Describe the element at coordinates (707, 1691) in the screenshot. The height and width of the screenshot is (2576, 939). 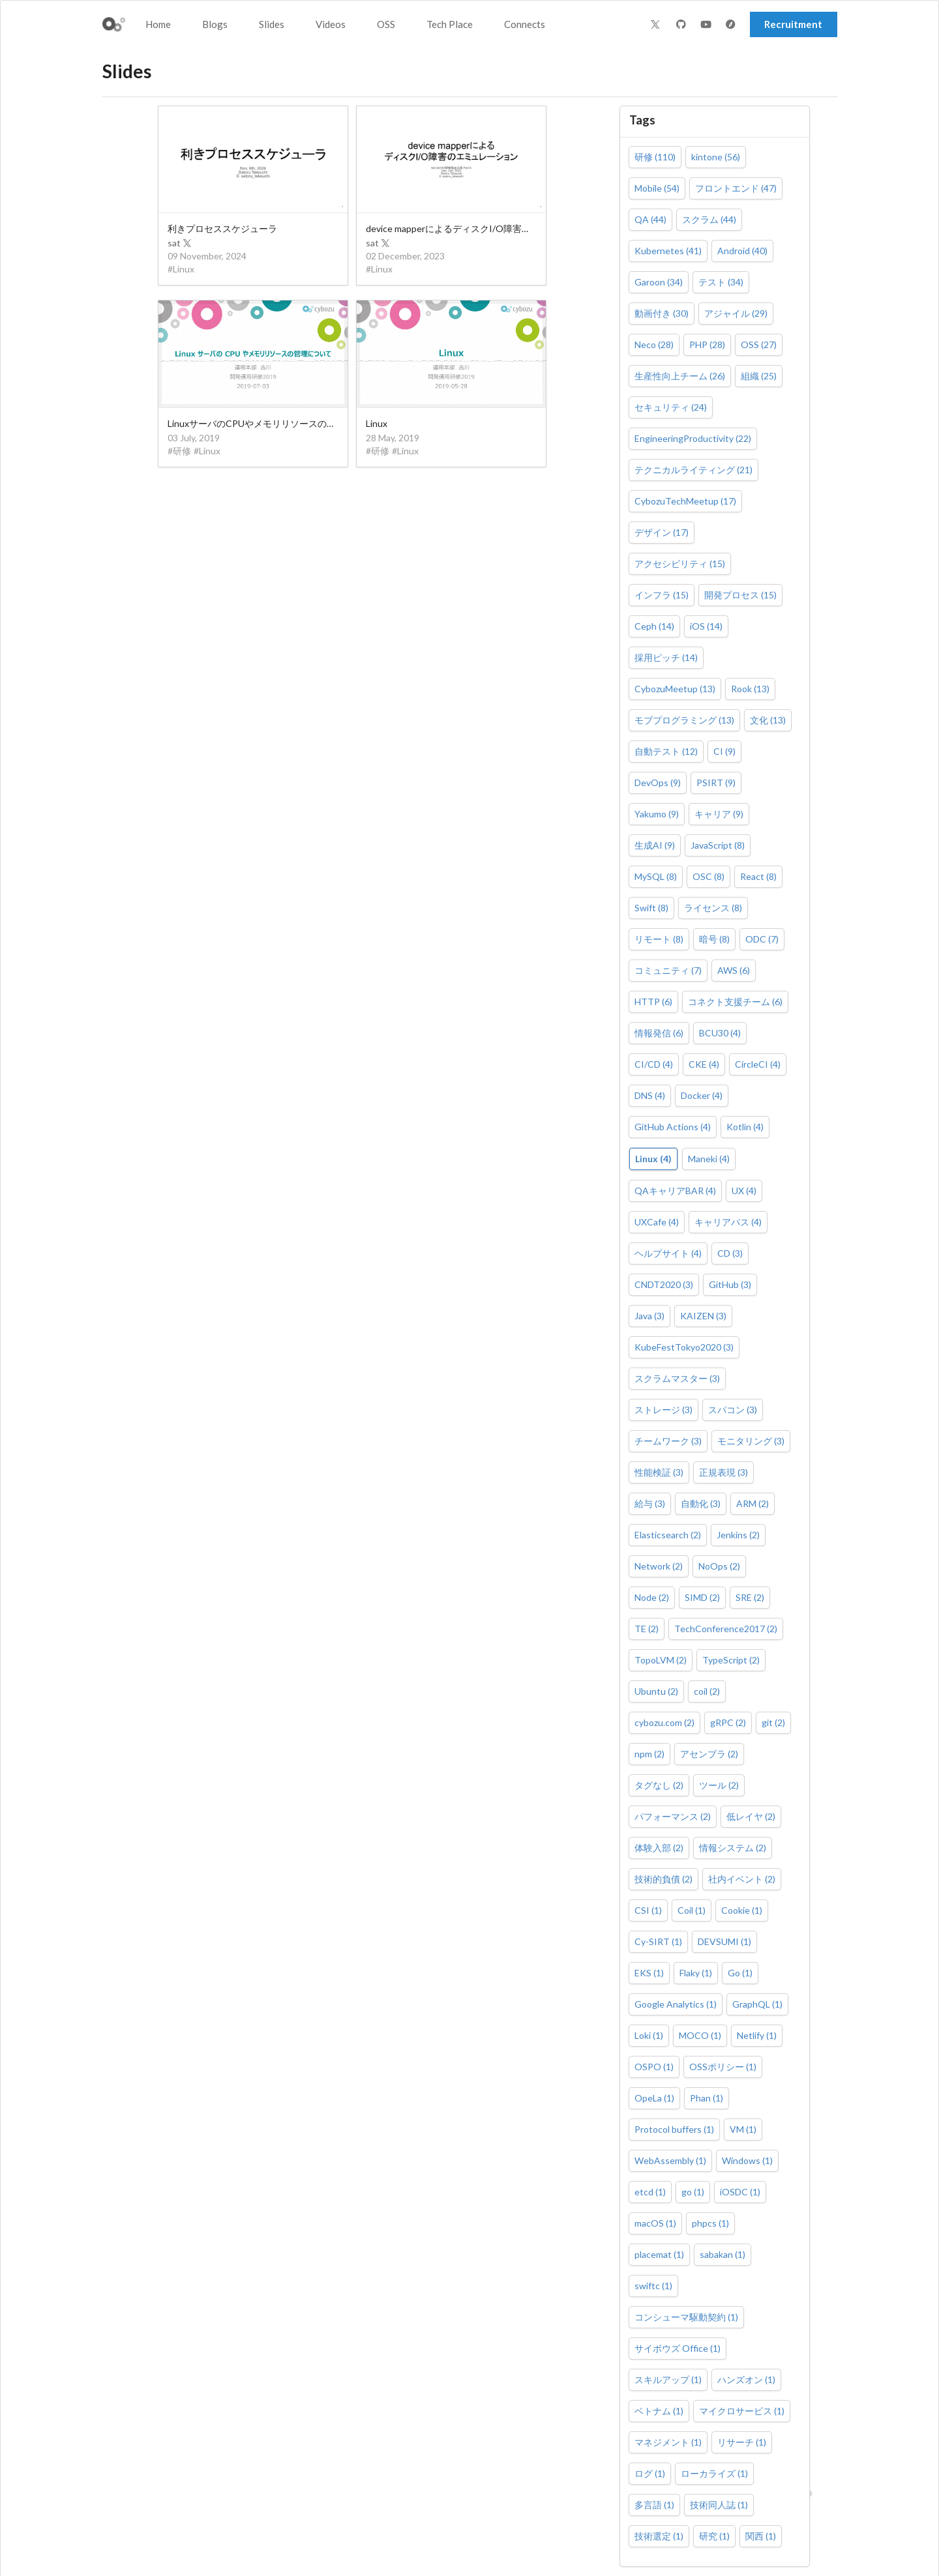
I see `coil (2)` at that location.